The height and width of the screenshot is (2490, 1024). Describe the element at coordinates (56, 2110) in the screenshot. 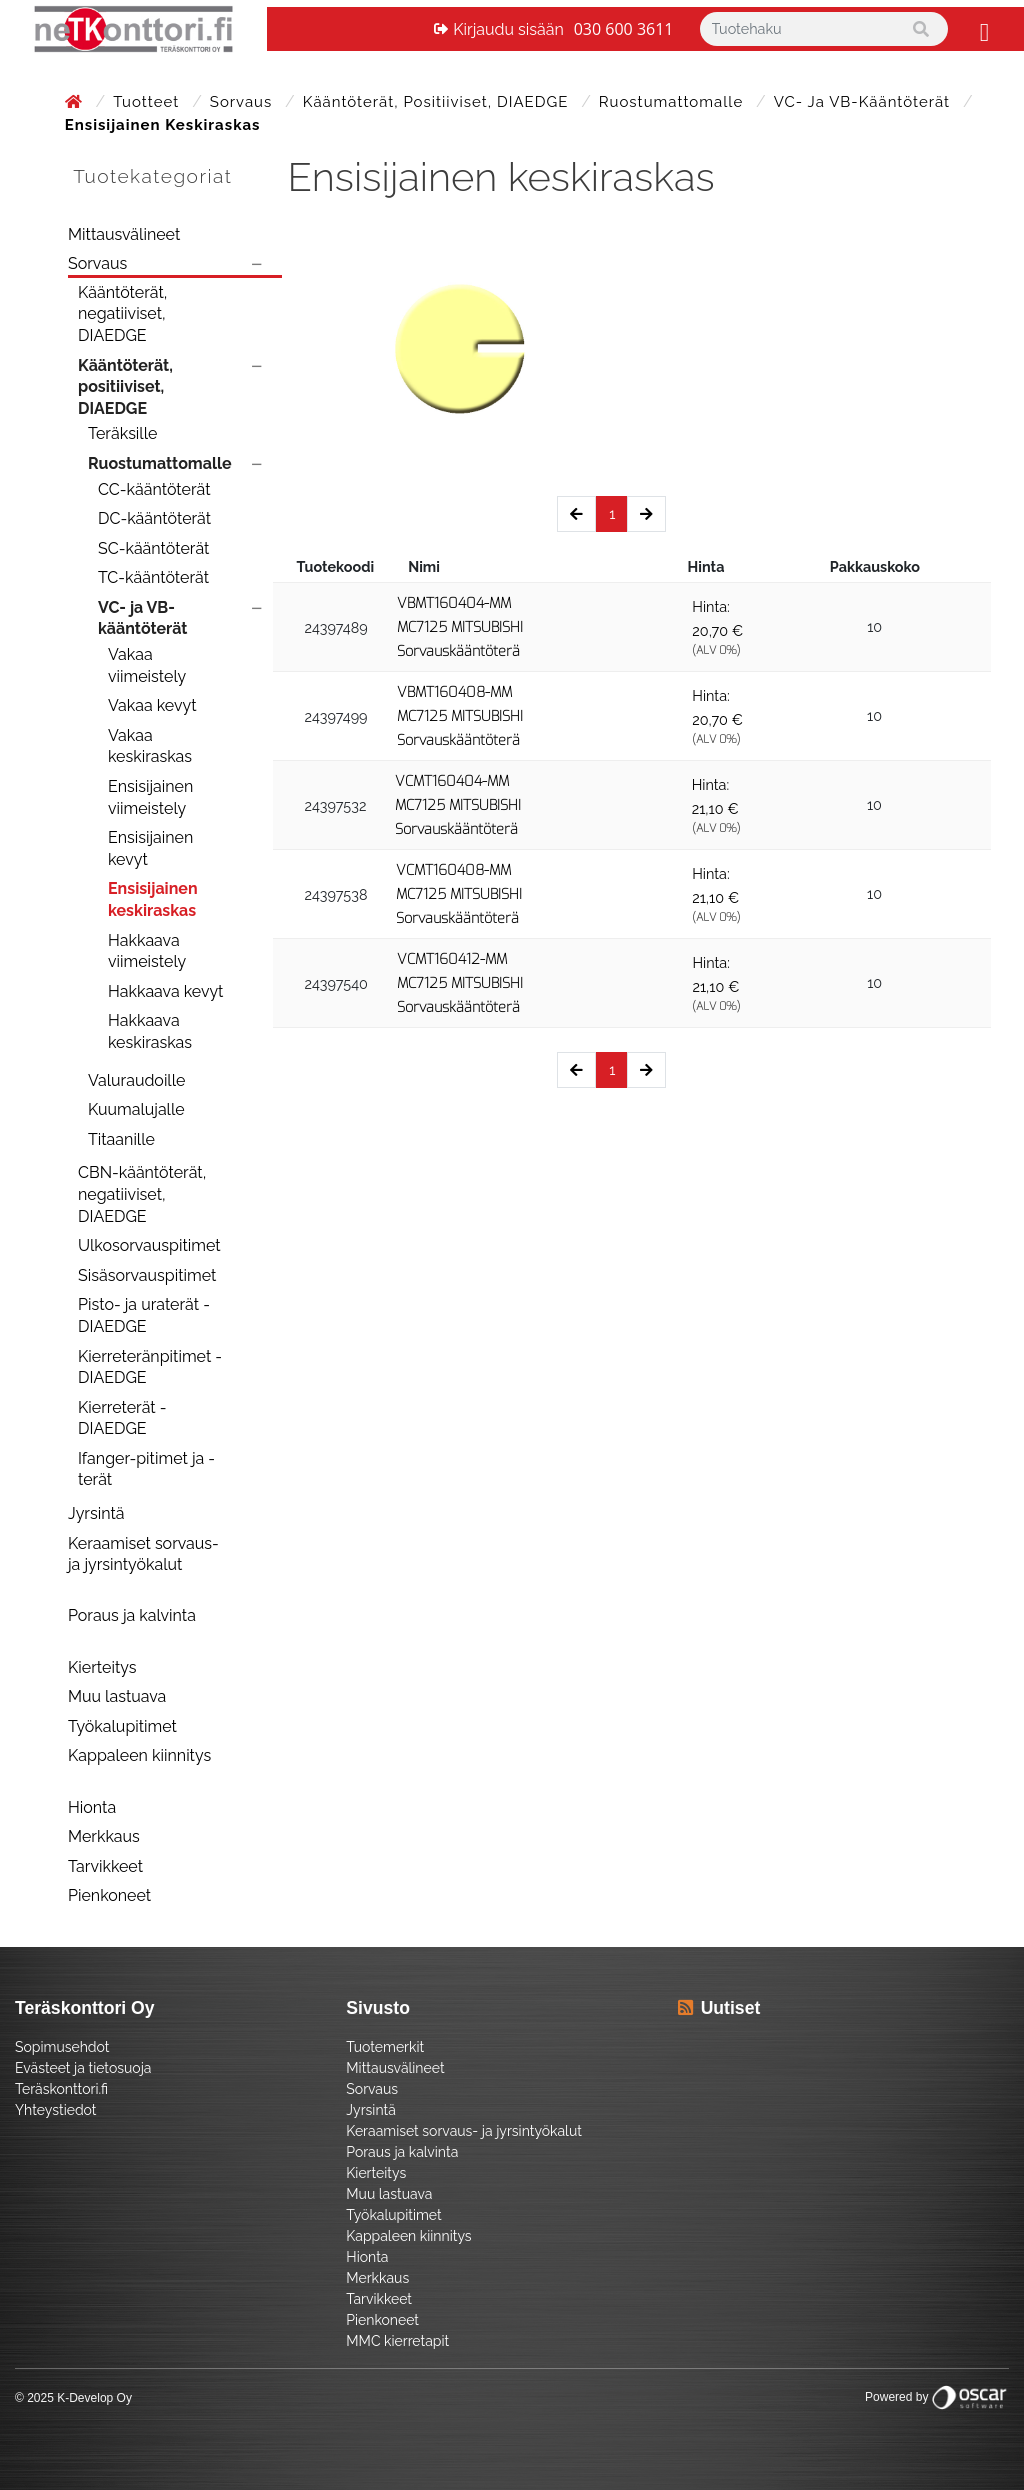

I see `Yhteystiedot` at that location.